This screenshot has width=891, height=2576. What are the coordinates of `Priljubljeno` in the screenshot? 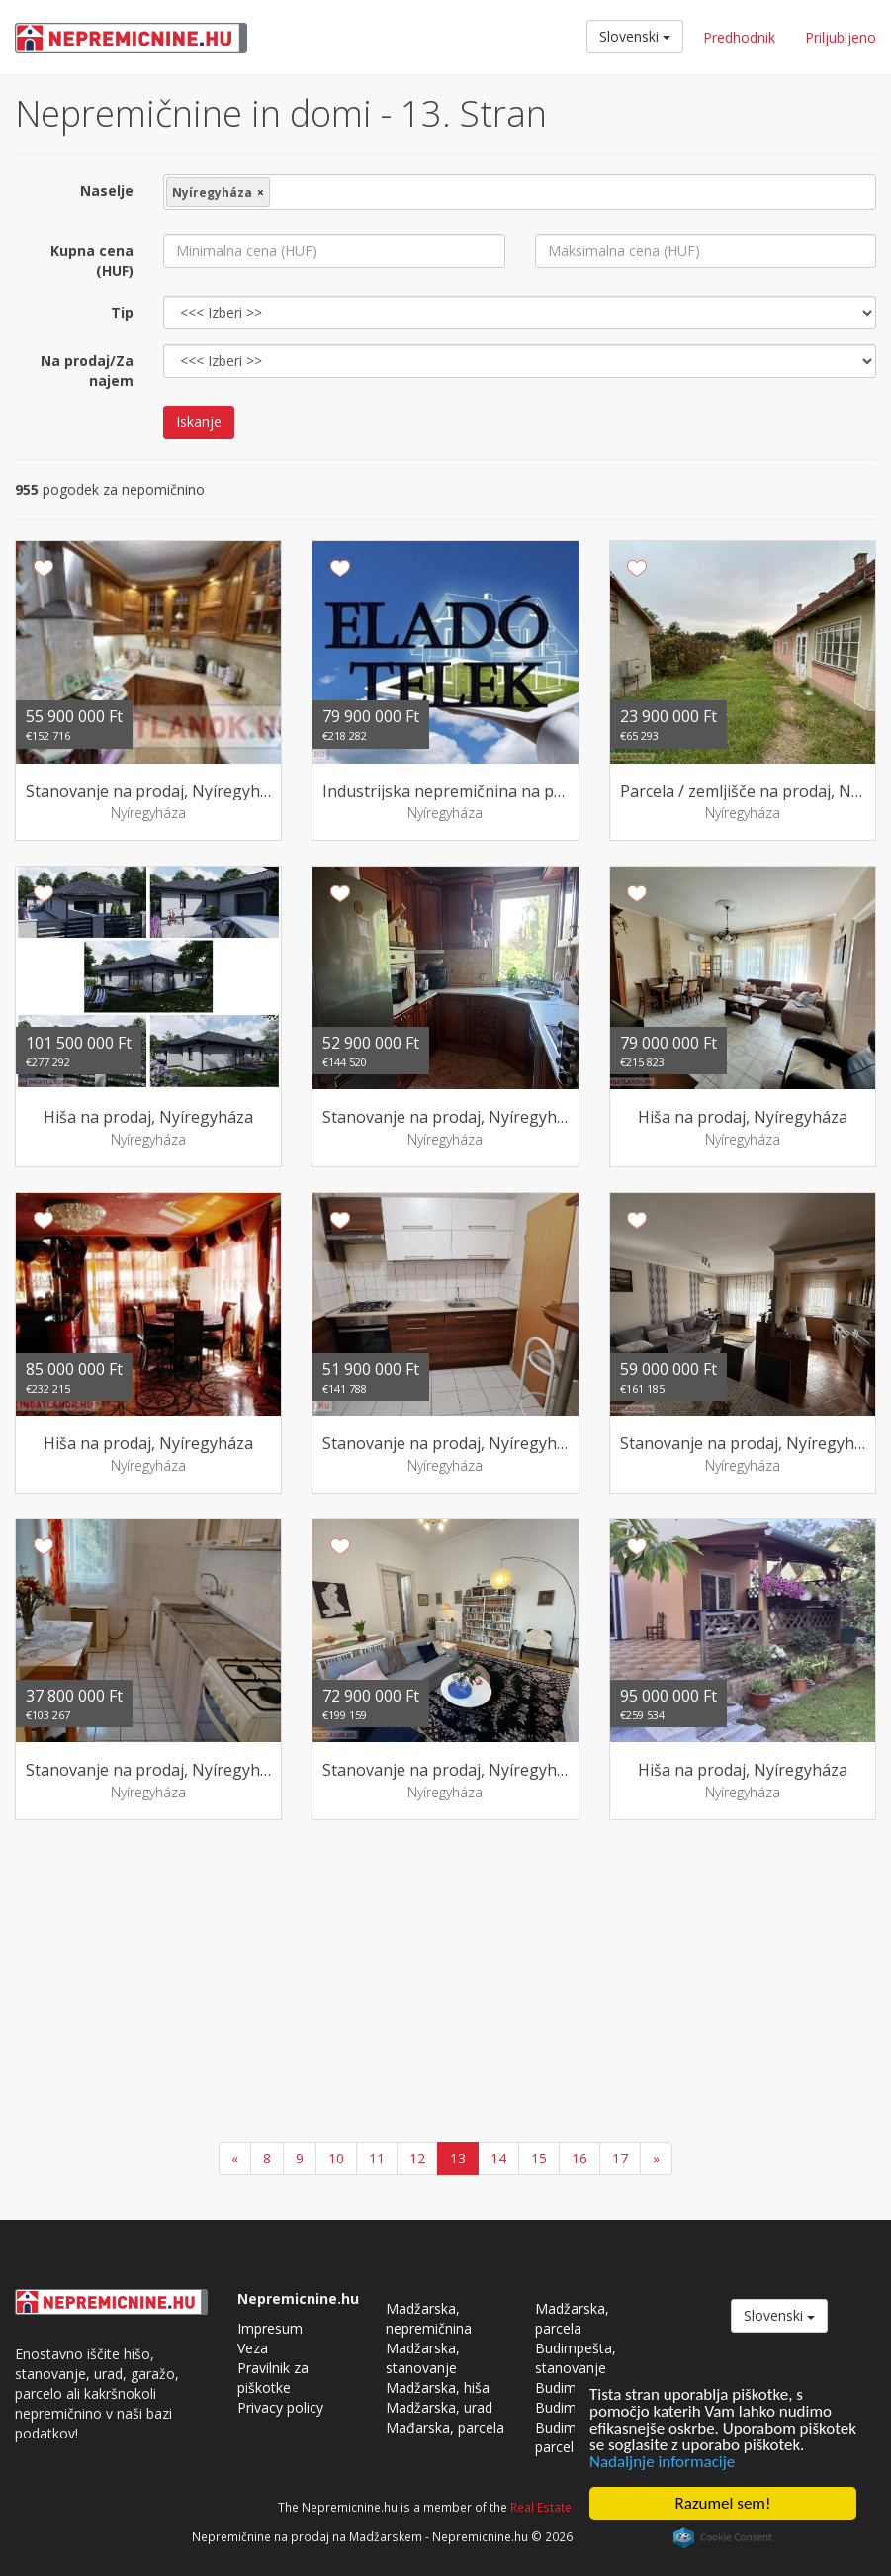 It's located at (840, 37).